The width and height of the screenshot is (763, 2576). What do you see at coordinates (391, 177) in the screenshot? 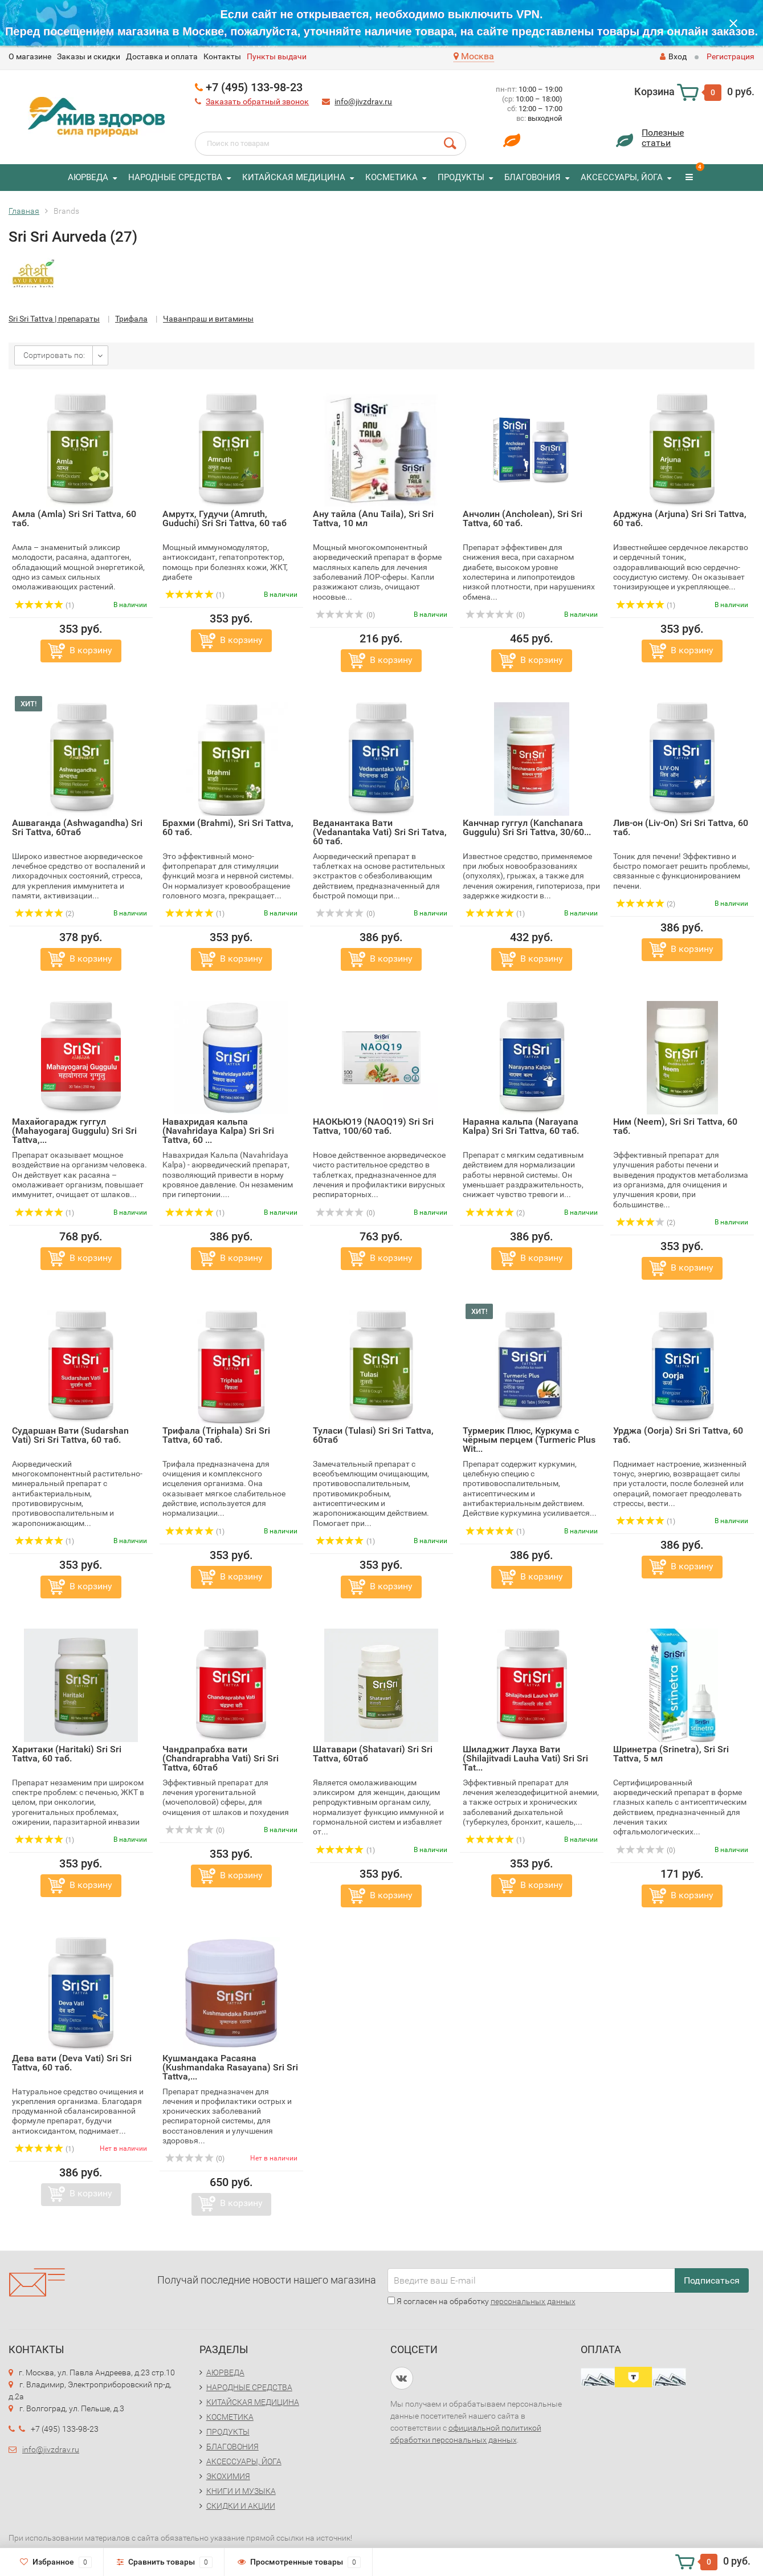
I see `КОСМЕТИКА` at bounding box center [391, 177].